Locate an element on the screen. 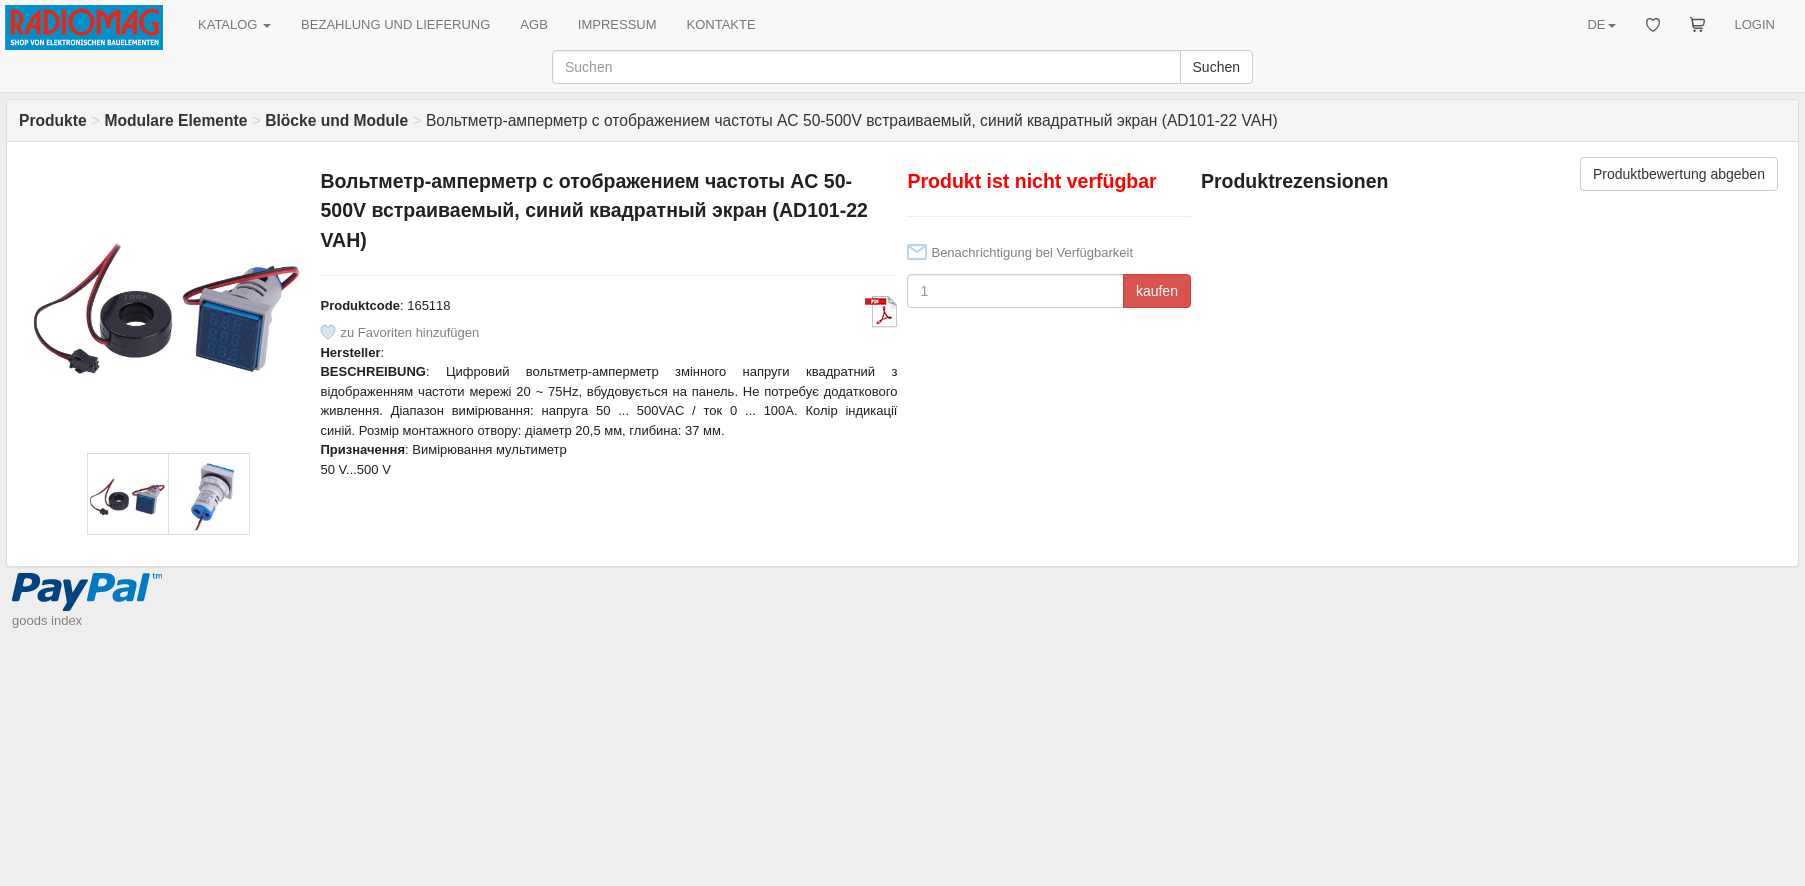 This screenshot has height=886, width=1805. Produktbewertung abgeben is located at coordinates (1679, 174).